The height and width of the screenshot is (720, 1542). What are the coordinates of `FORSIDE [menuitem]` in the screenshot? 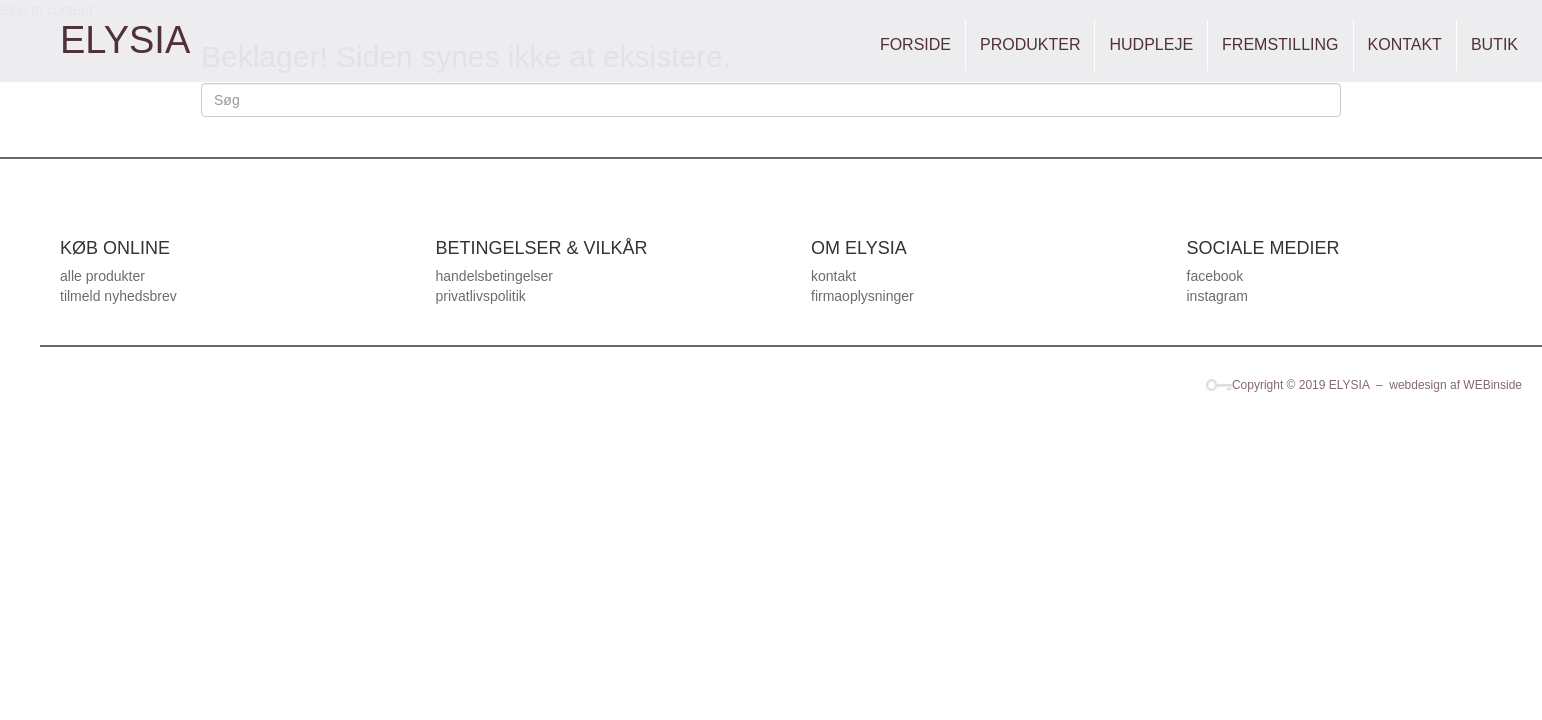 It's located at (915, 44).